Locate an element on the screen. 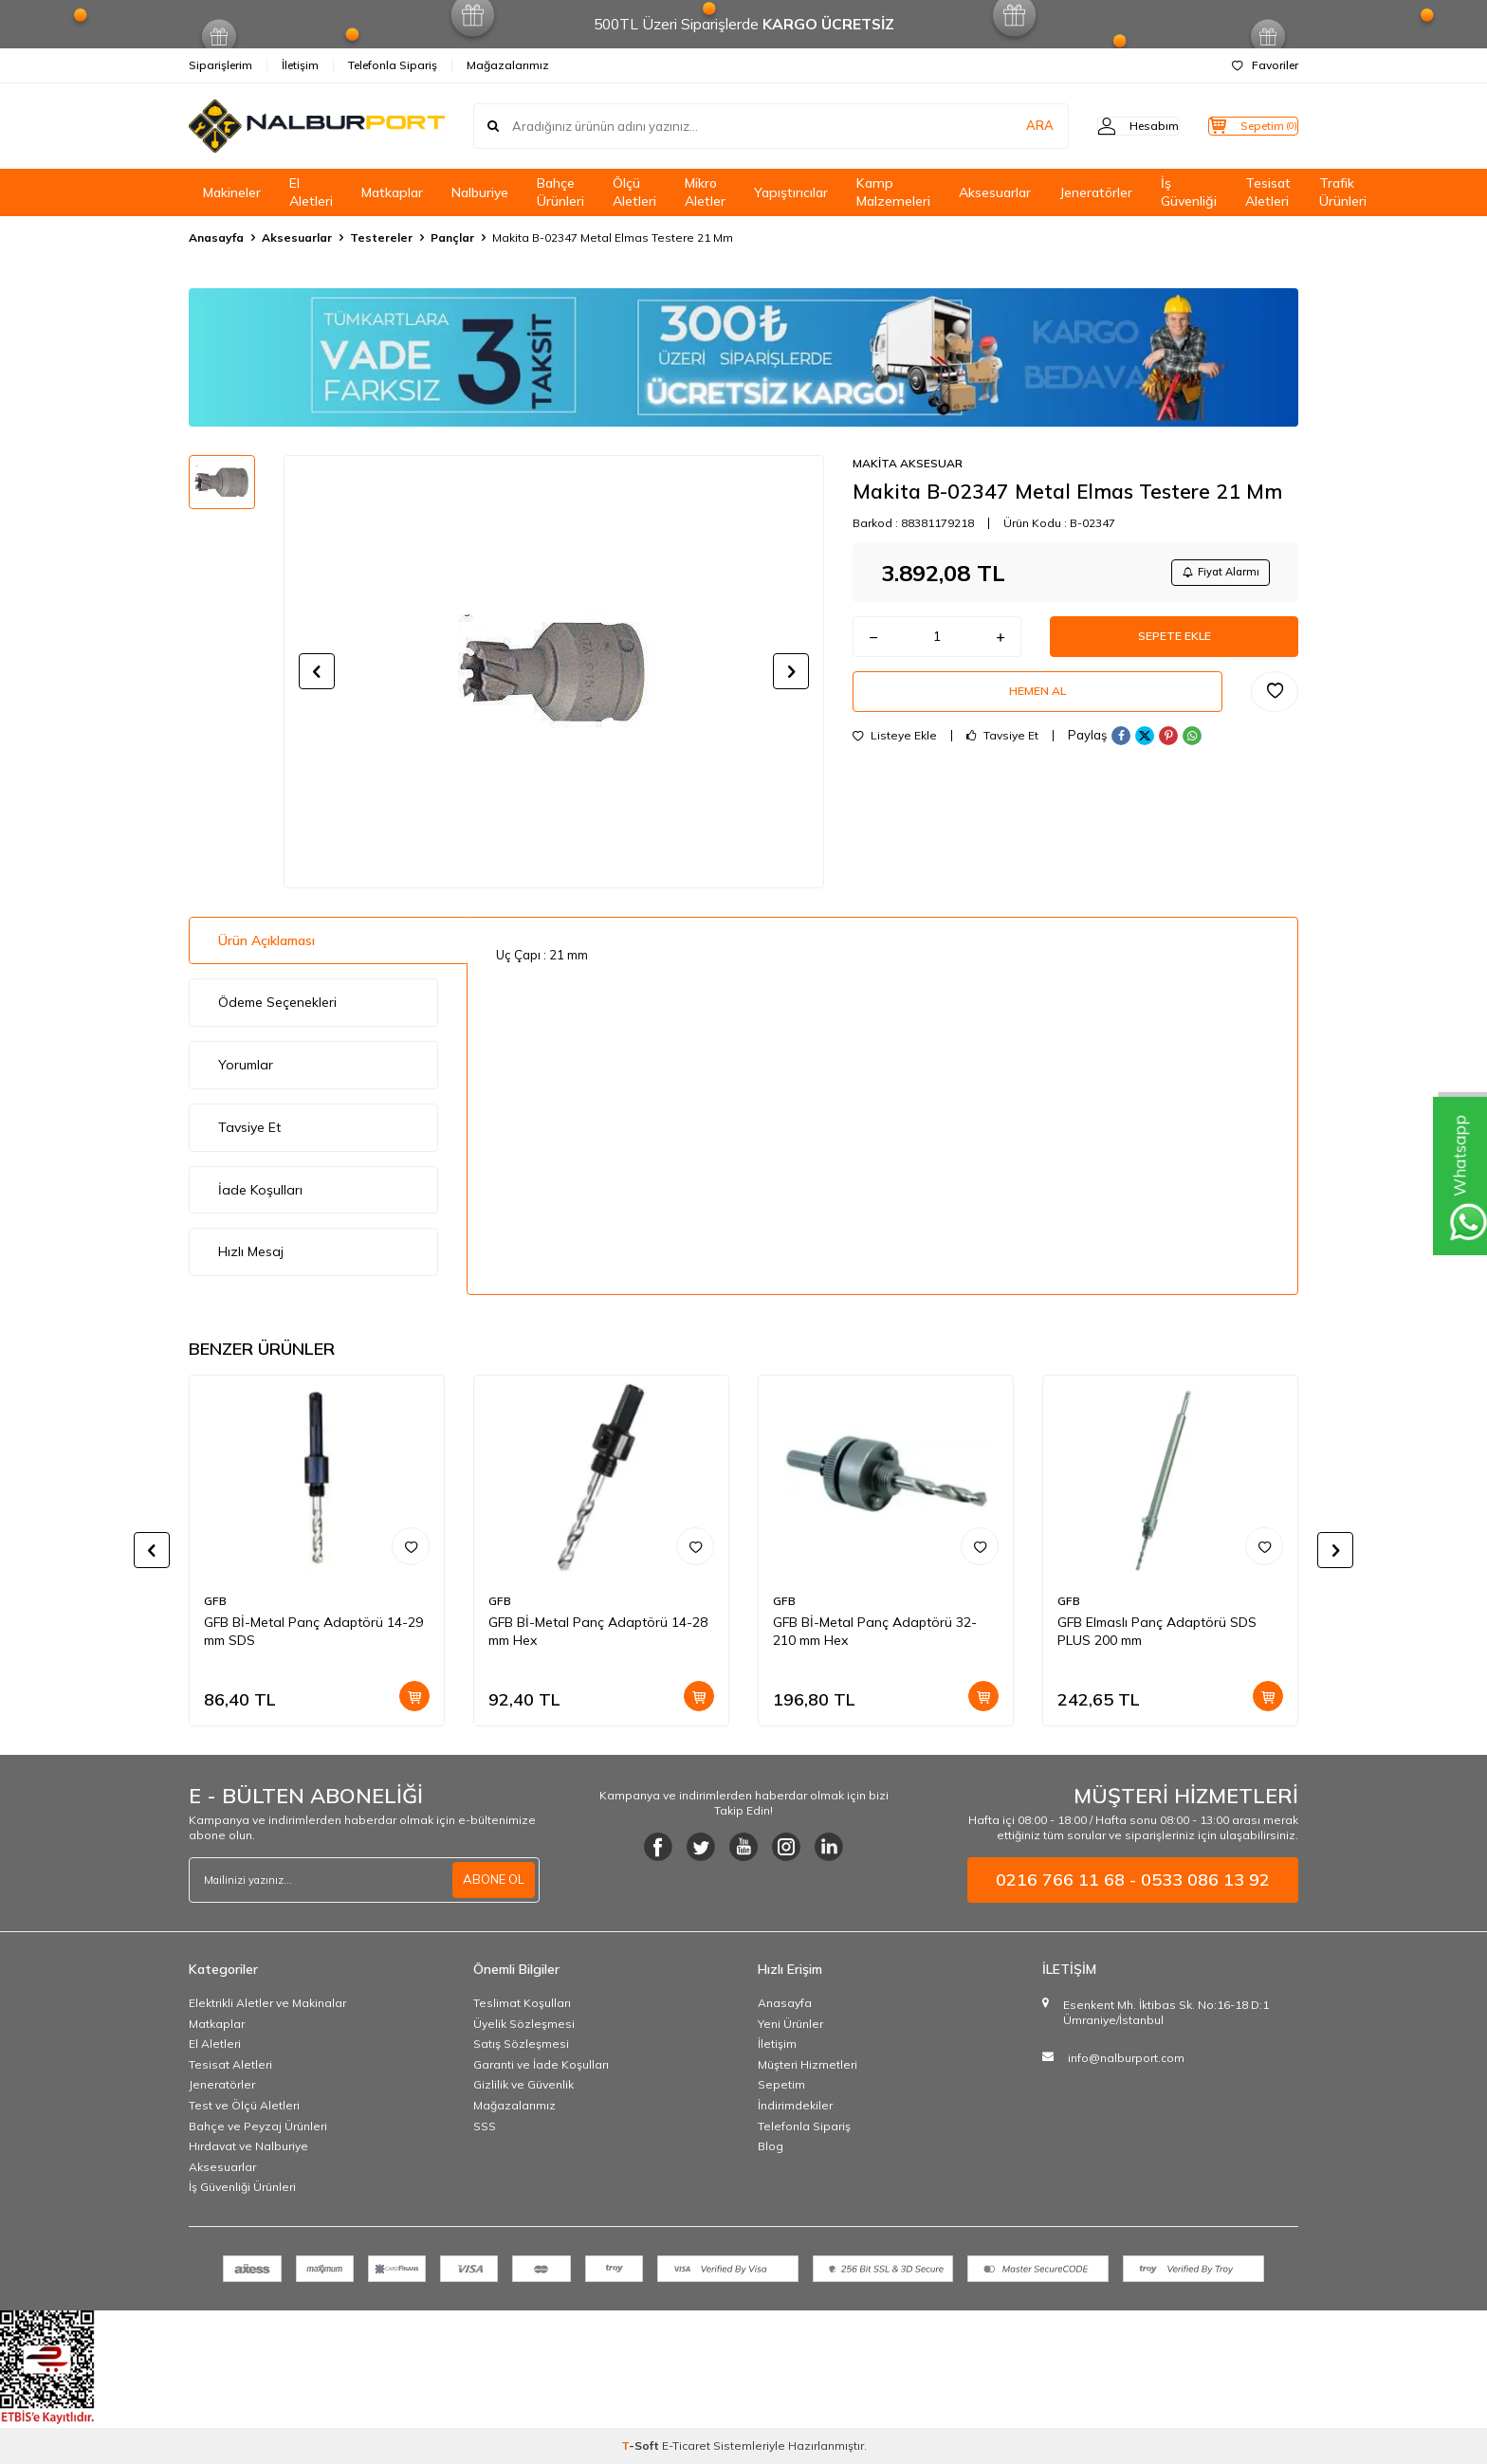 The width and height of the screenshot is (1487, 2464). GFB Bİ-Metal Panç Adaptörü 14-28 mm Hex is located at coordinates (597, 1631).